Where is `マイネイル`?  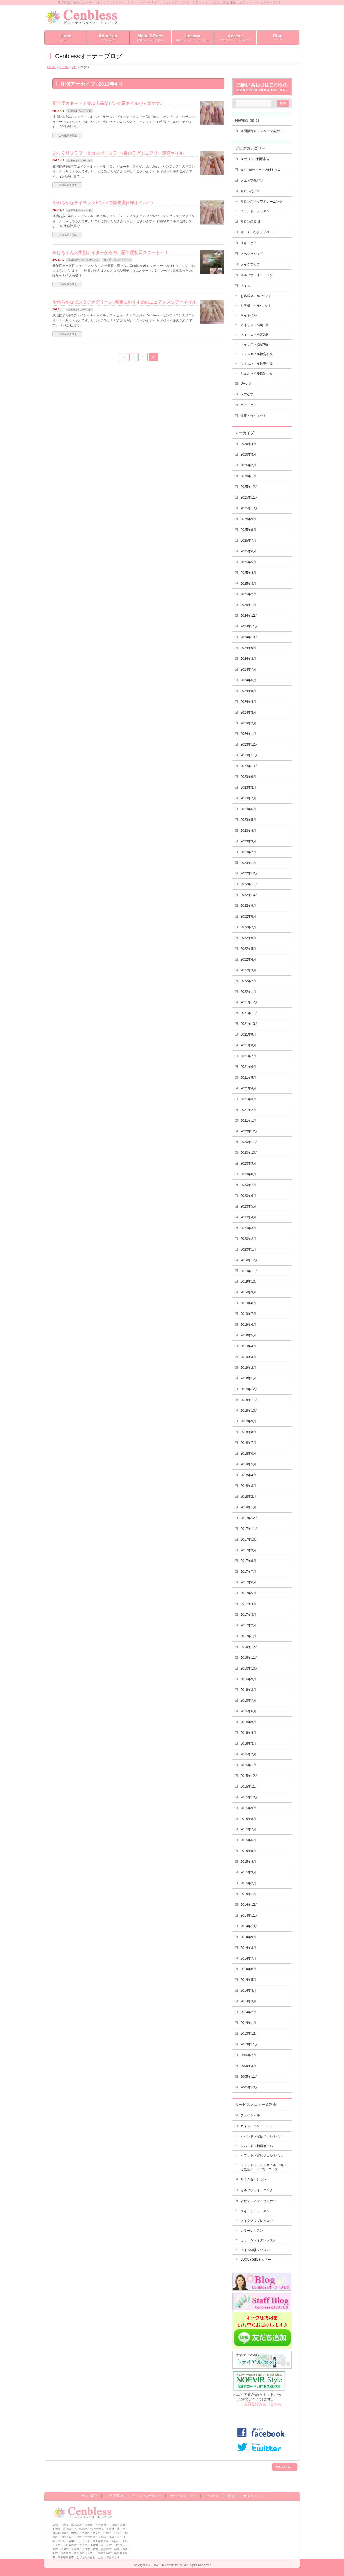
マイネイル is located at coordinates (249, 315).